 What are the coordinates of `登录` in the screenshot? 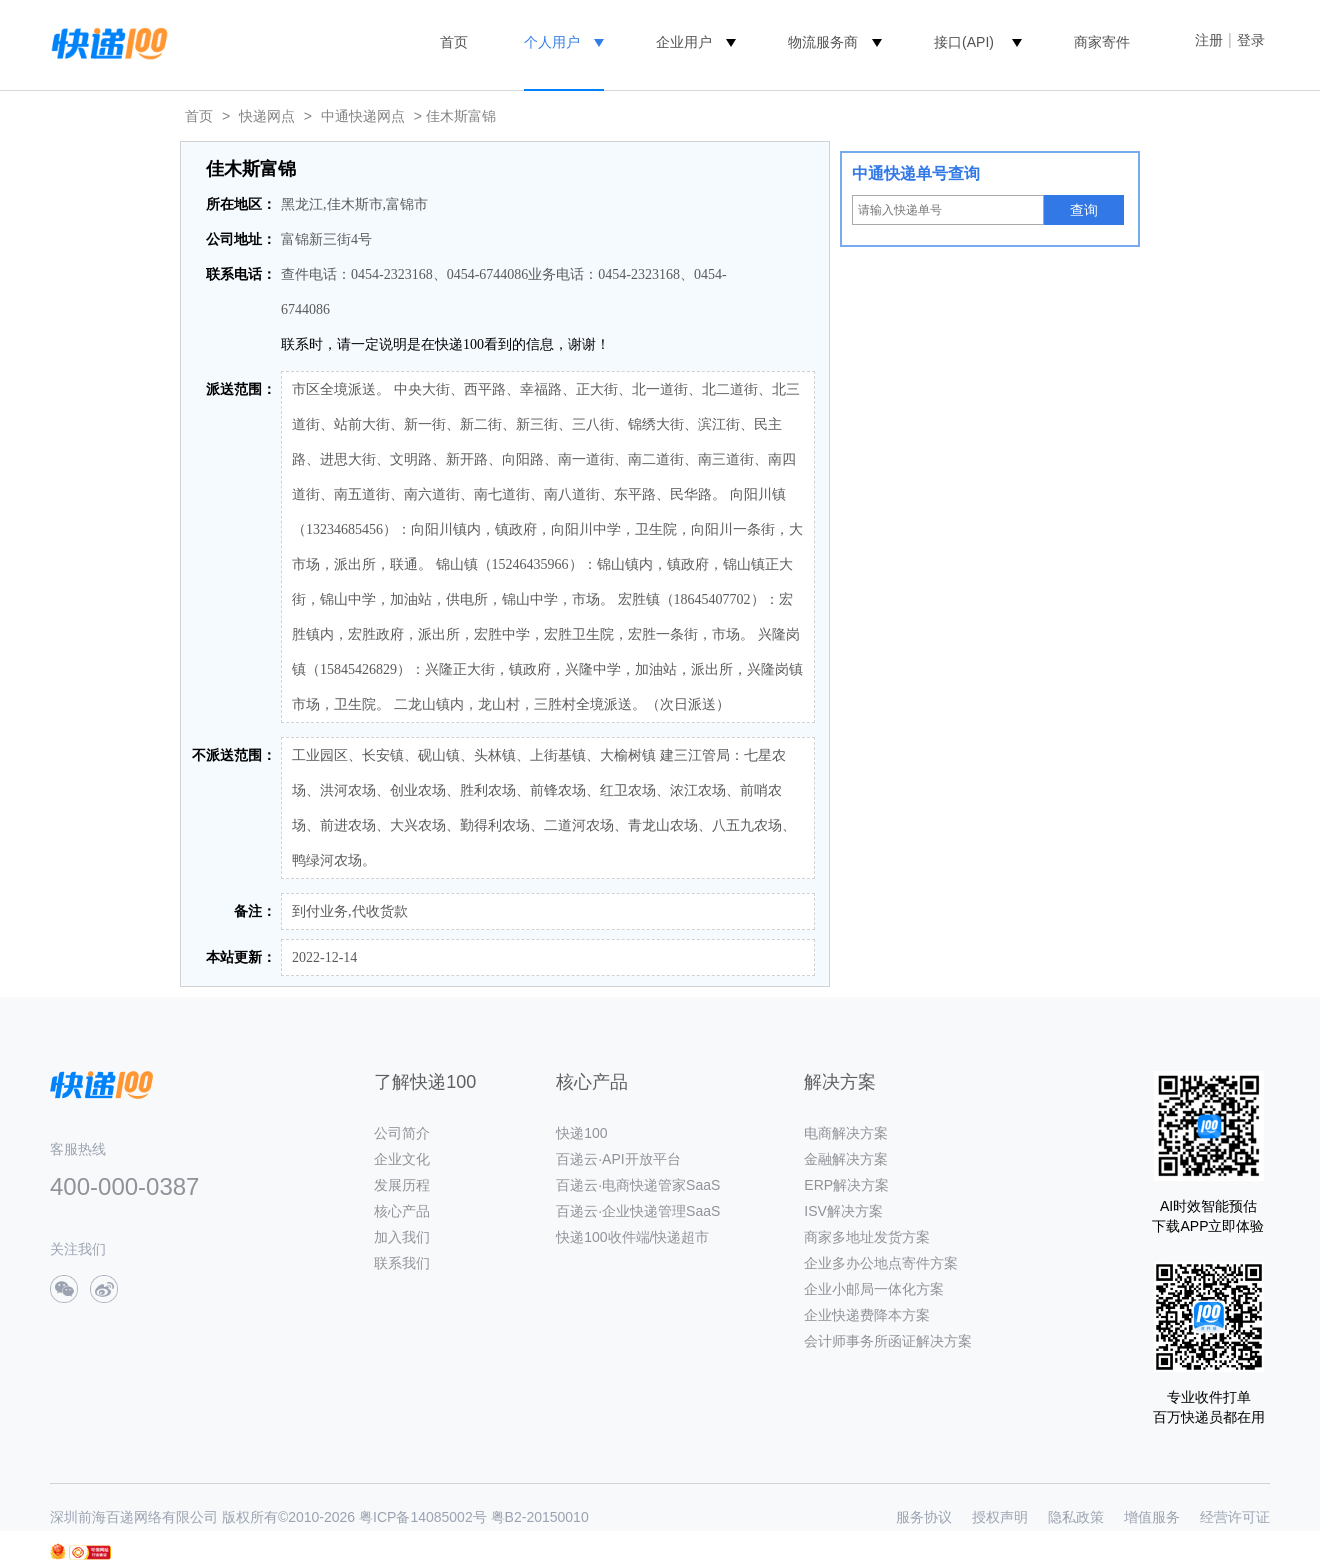 It's located at (1251, 40).